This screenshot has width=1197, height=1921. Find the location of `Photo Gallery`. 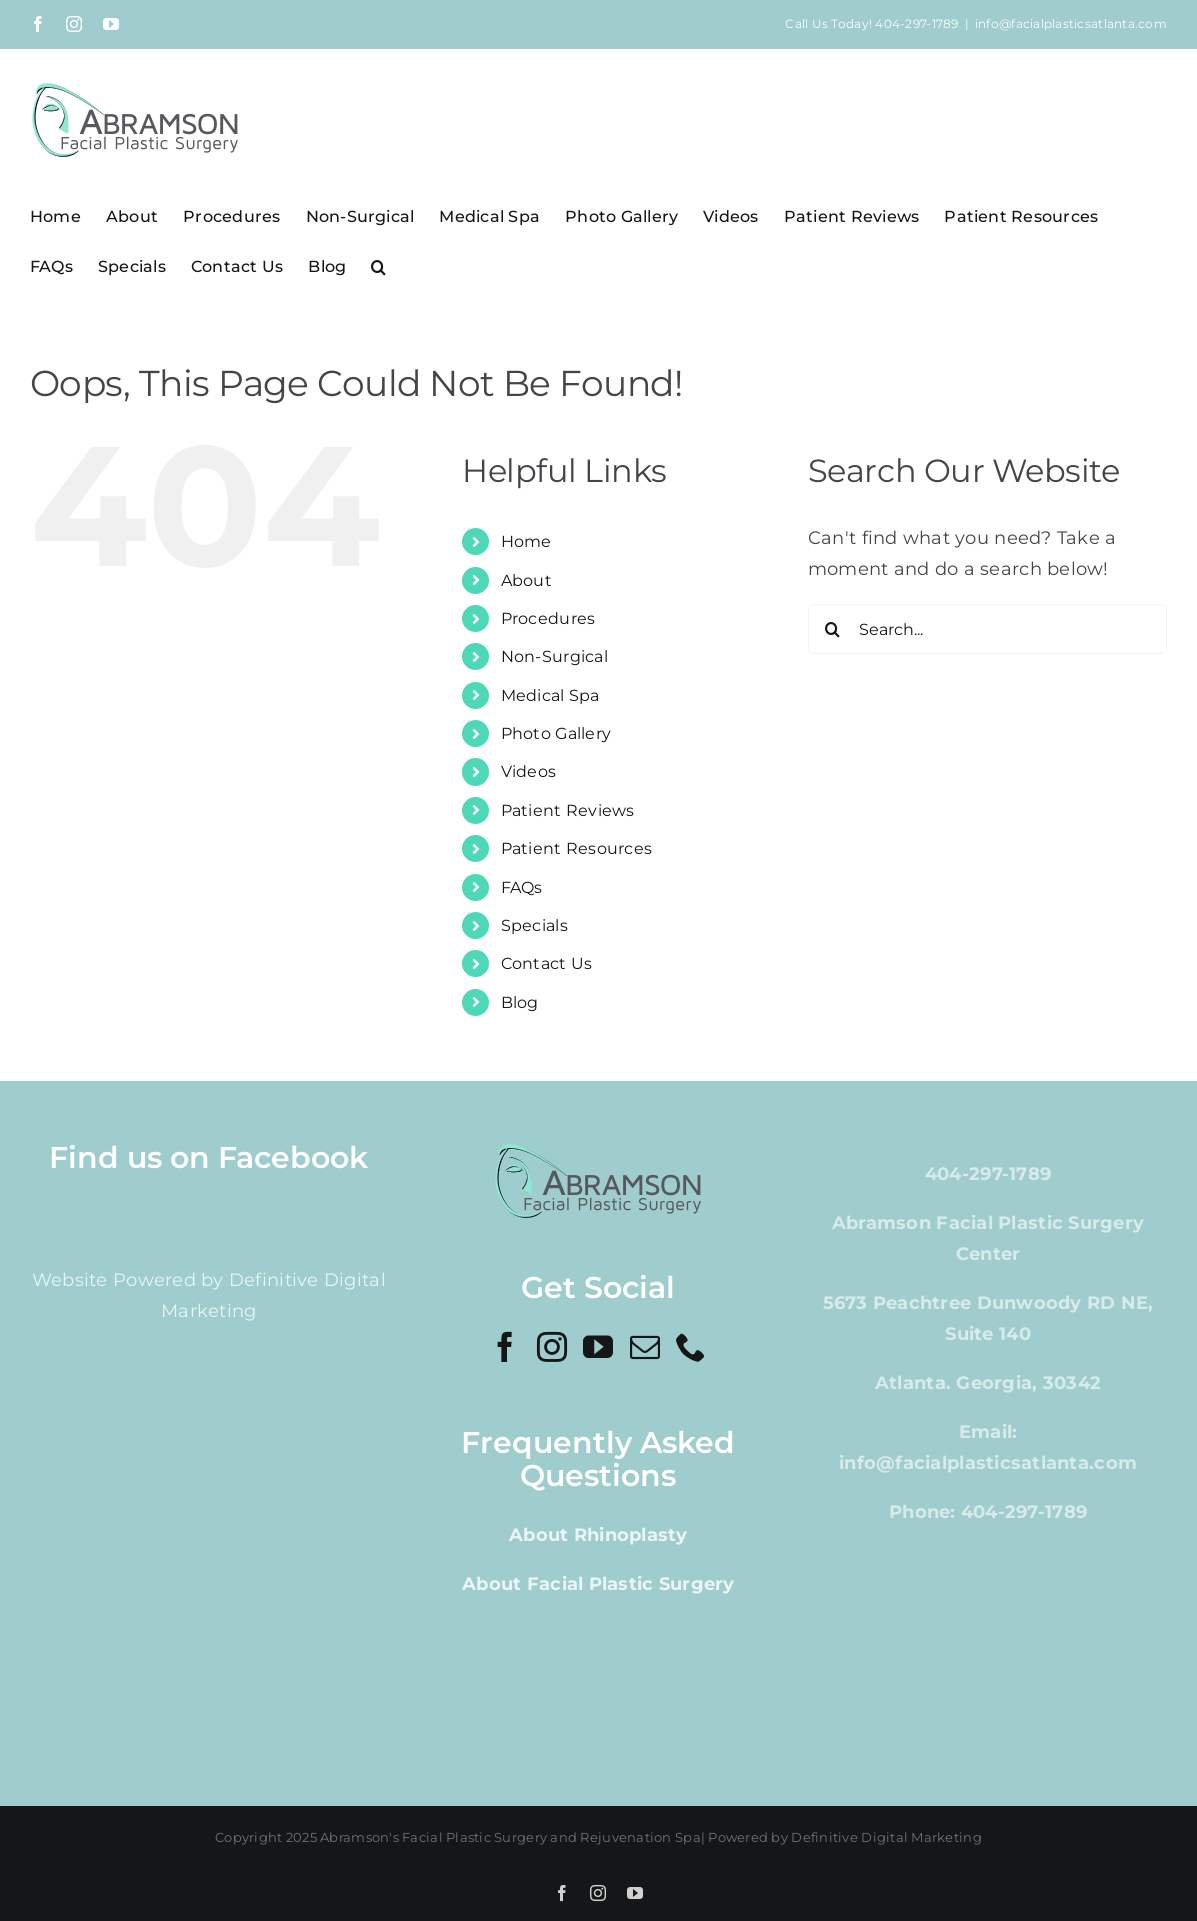

Photo Gallery is located at coordinates (556, 733).